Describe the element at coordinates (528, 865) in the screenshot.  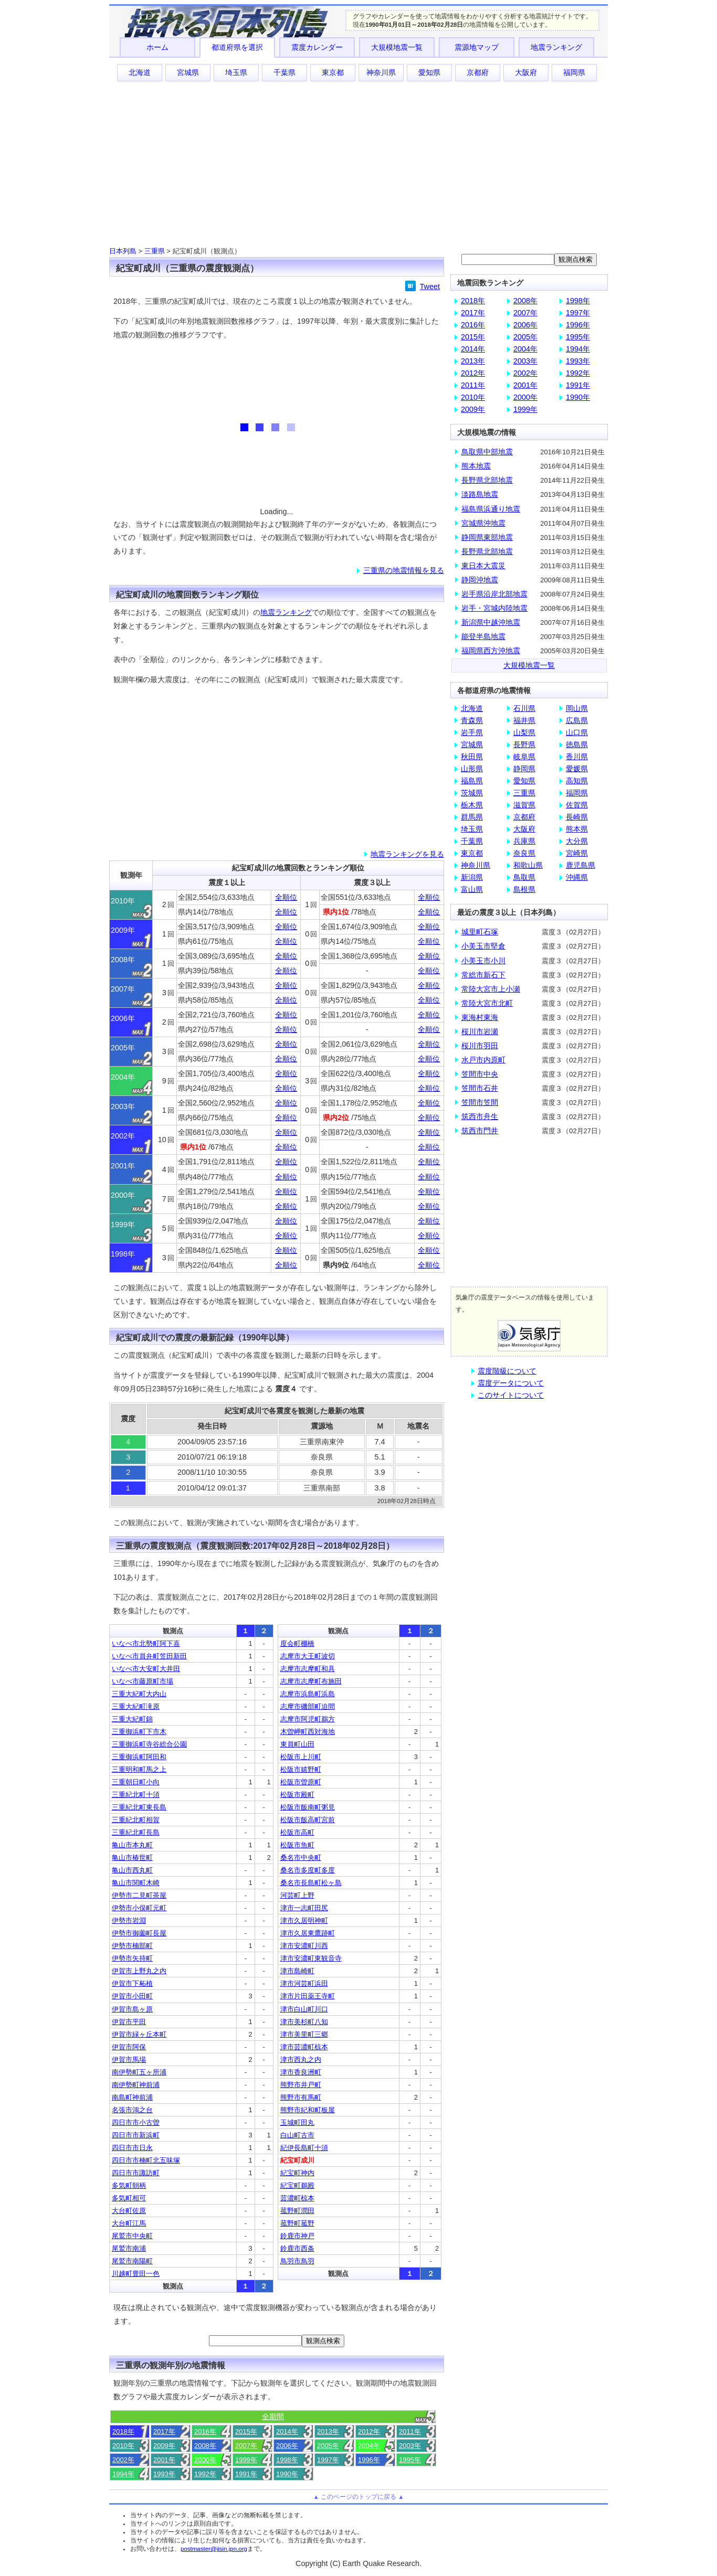
I see `和歌山県` at that location.